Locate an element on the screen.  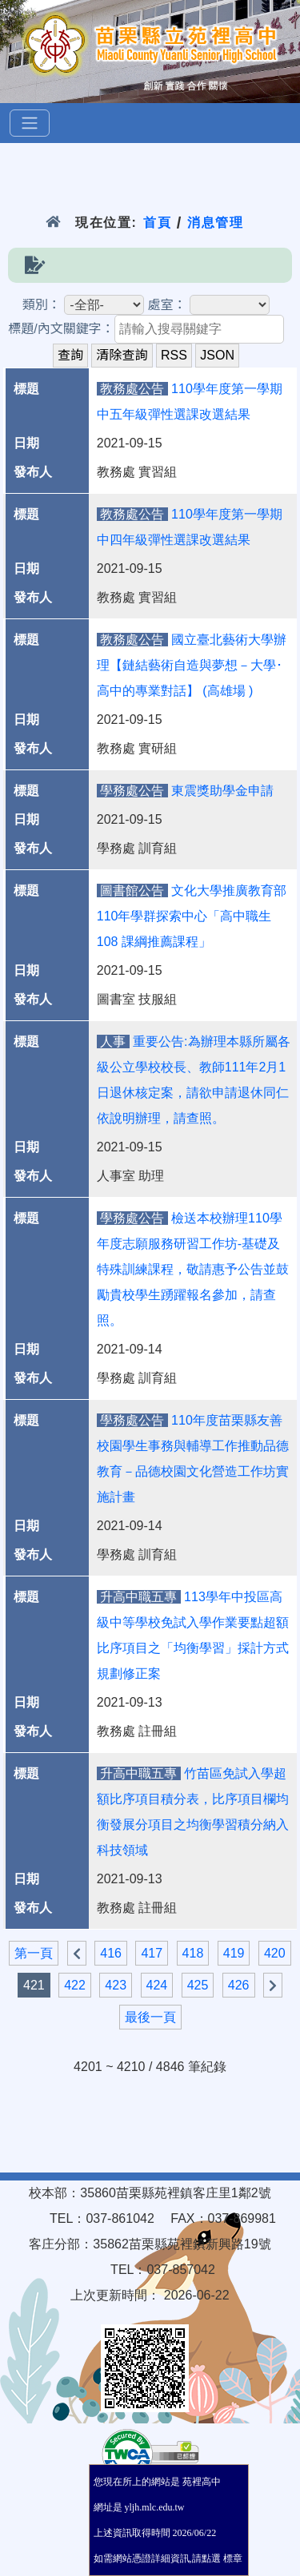
首頁 is located at coordinates (157, 222).